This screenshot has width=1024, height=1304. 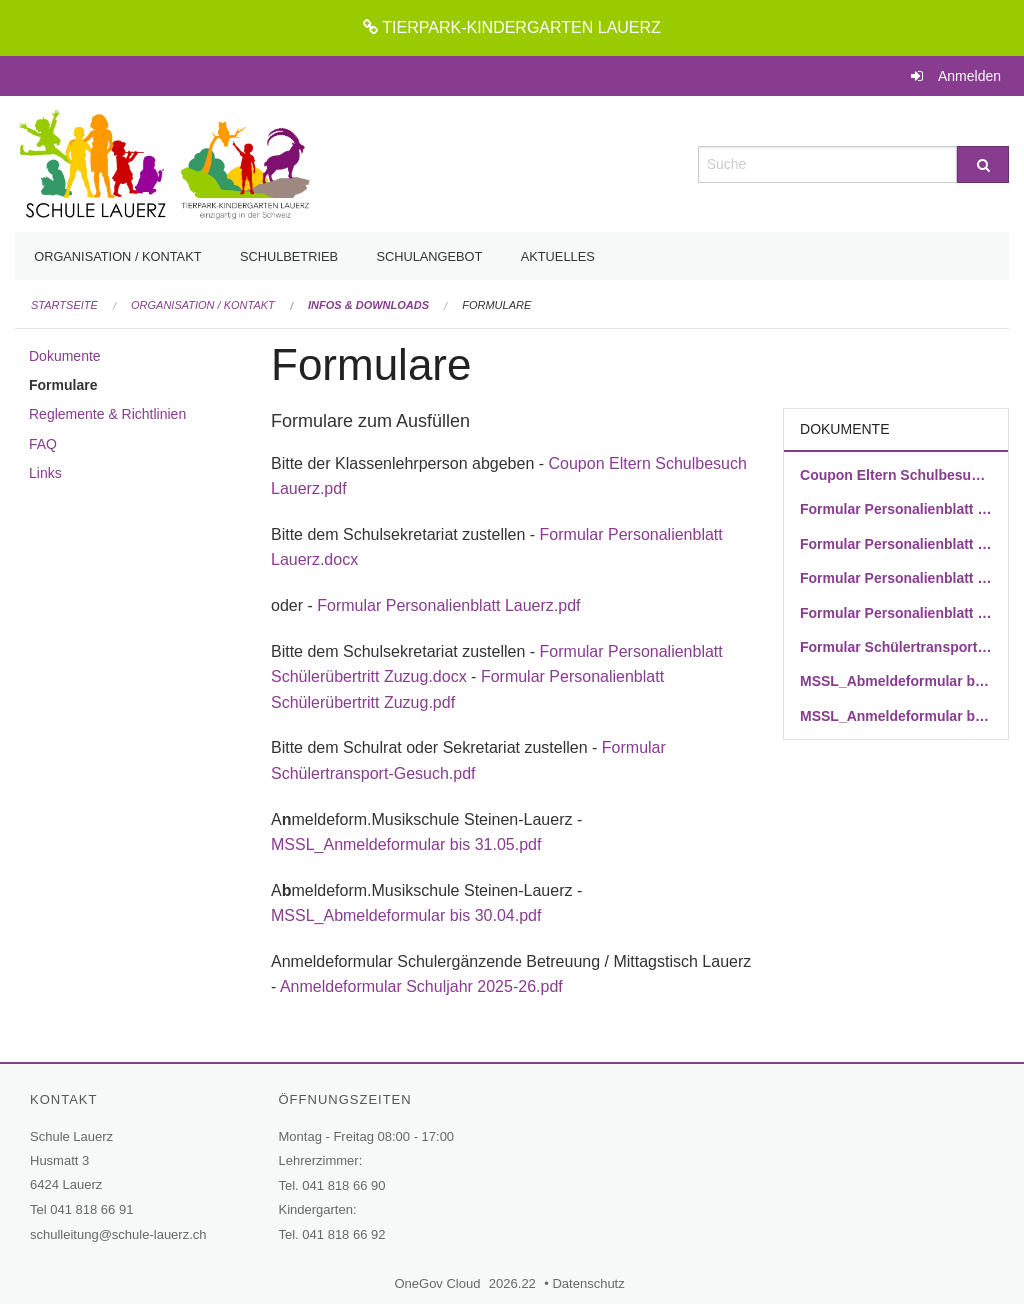 I want to click on Aktuelles, so click(x=558, y=256).